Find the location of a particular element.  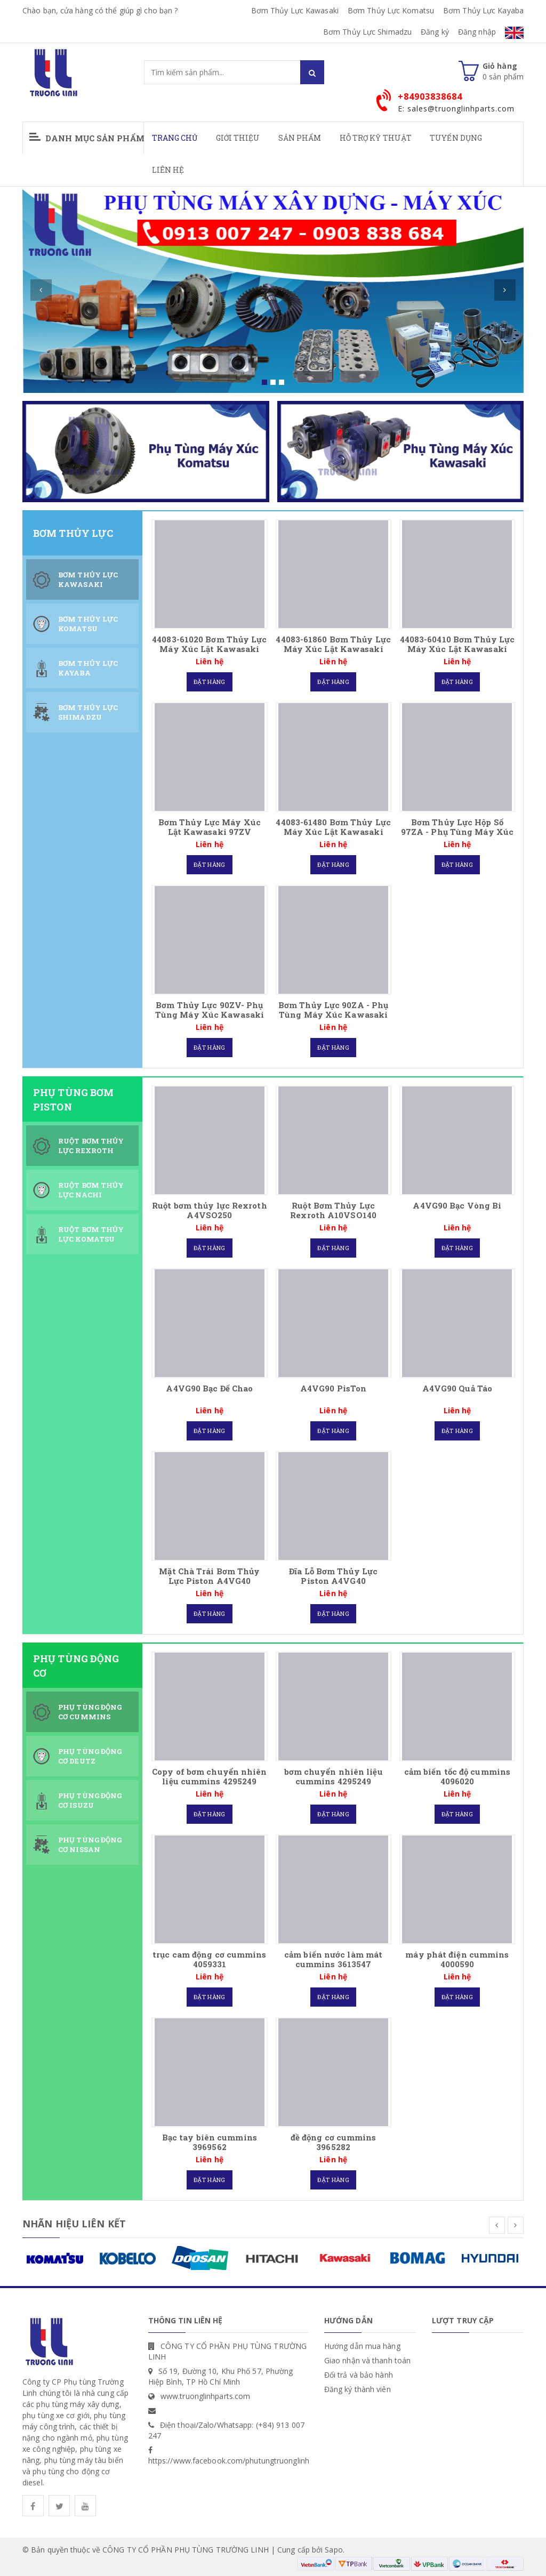

44083-60410 Bơm Thủy Lực Máy Xúc Lật Kawasaki is located at coordinates (457, 644).